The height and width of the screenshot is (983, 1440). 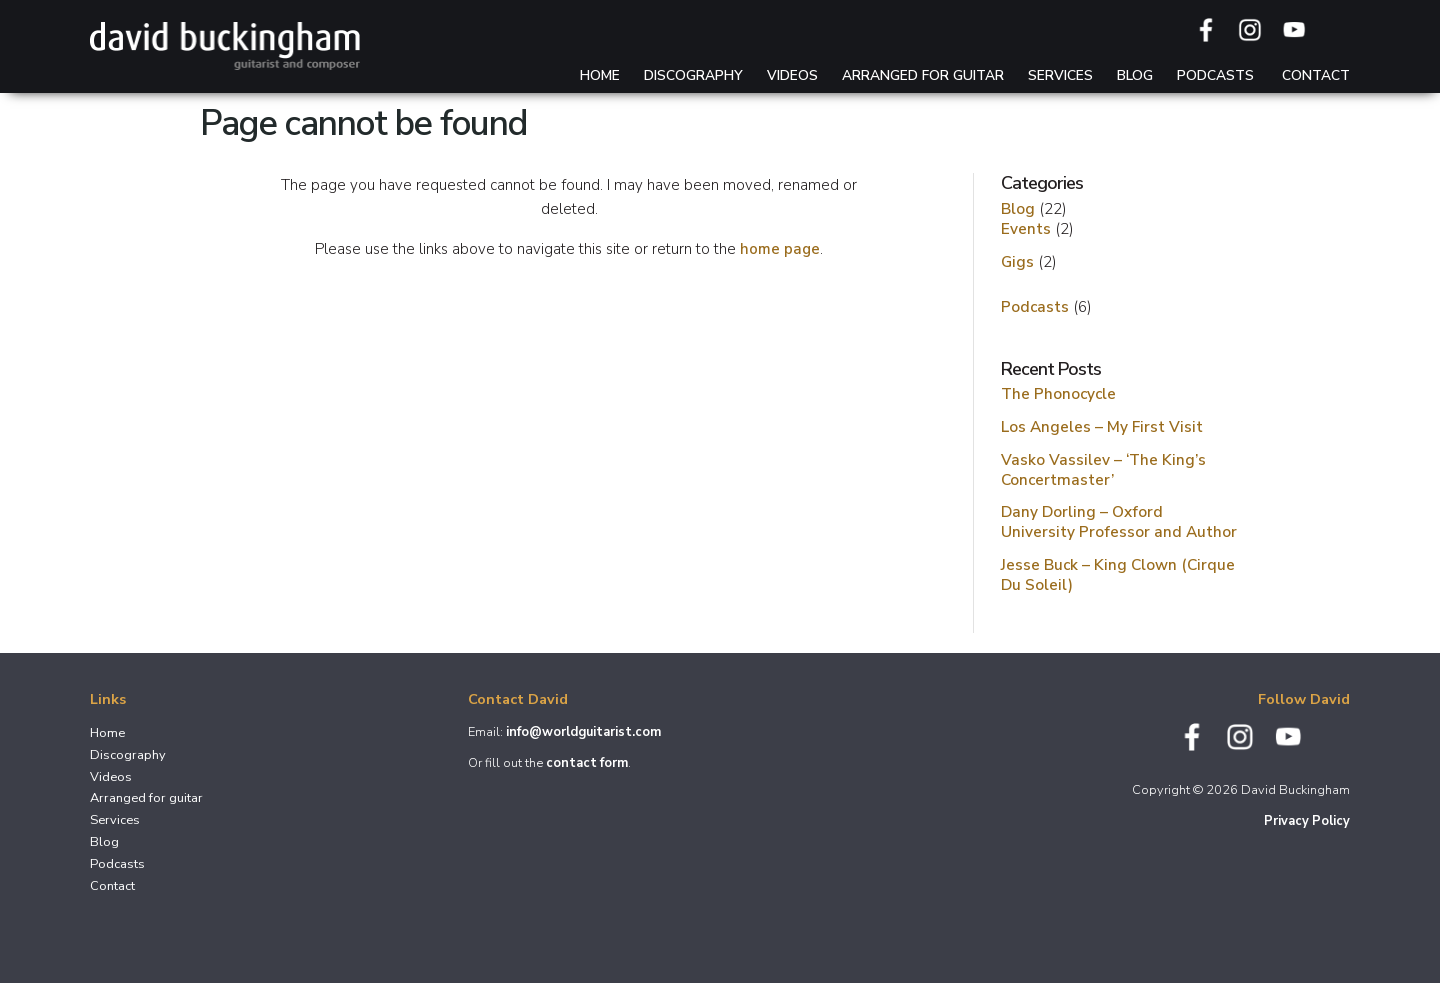 What do you see at coordinates (1026, 228) in the screenshot?
I see `Events` at bounding box center [1026, 228].